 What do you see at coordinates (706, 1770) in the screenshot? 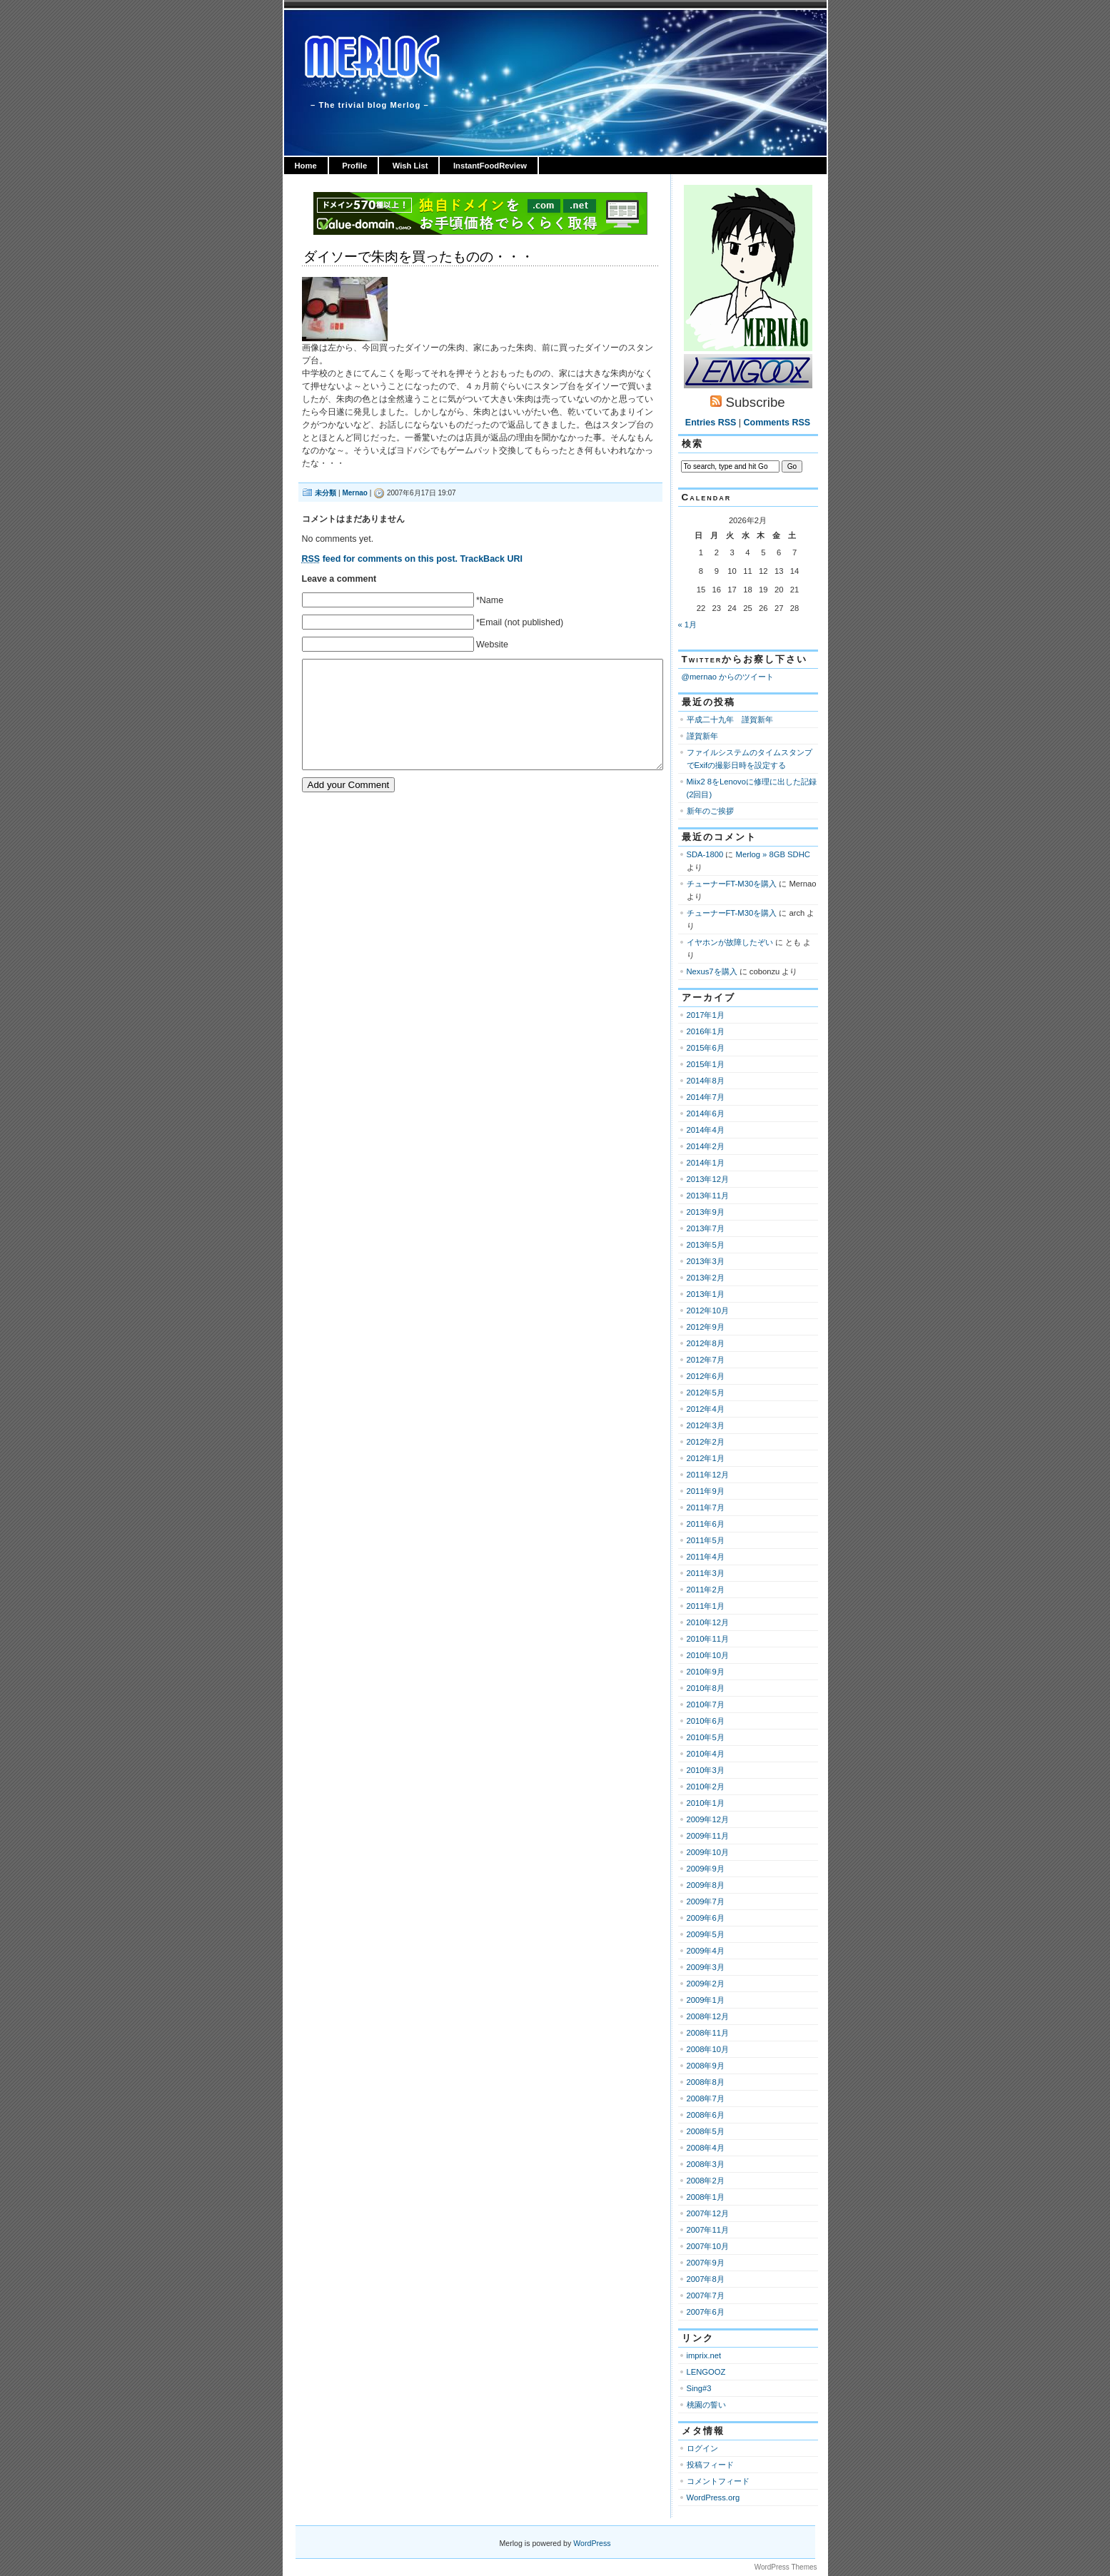
I see `2010年3月` at bounding box center [706, 1770].